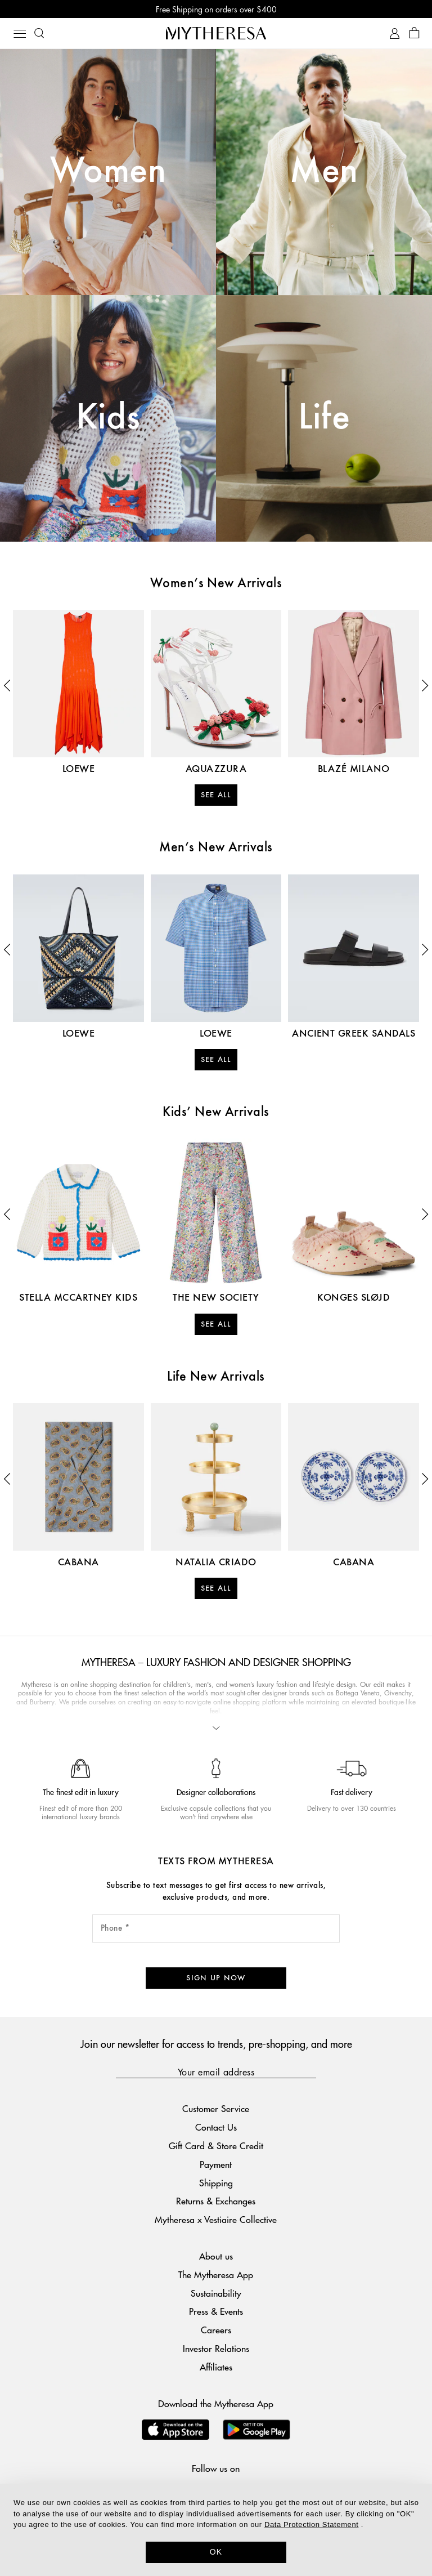  Describe the element at coordinates (215, 1377) in the screenshot. I see `Life New Arrivals` at that location.